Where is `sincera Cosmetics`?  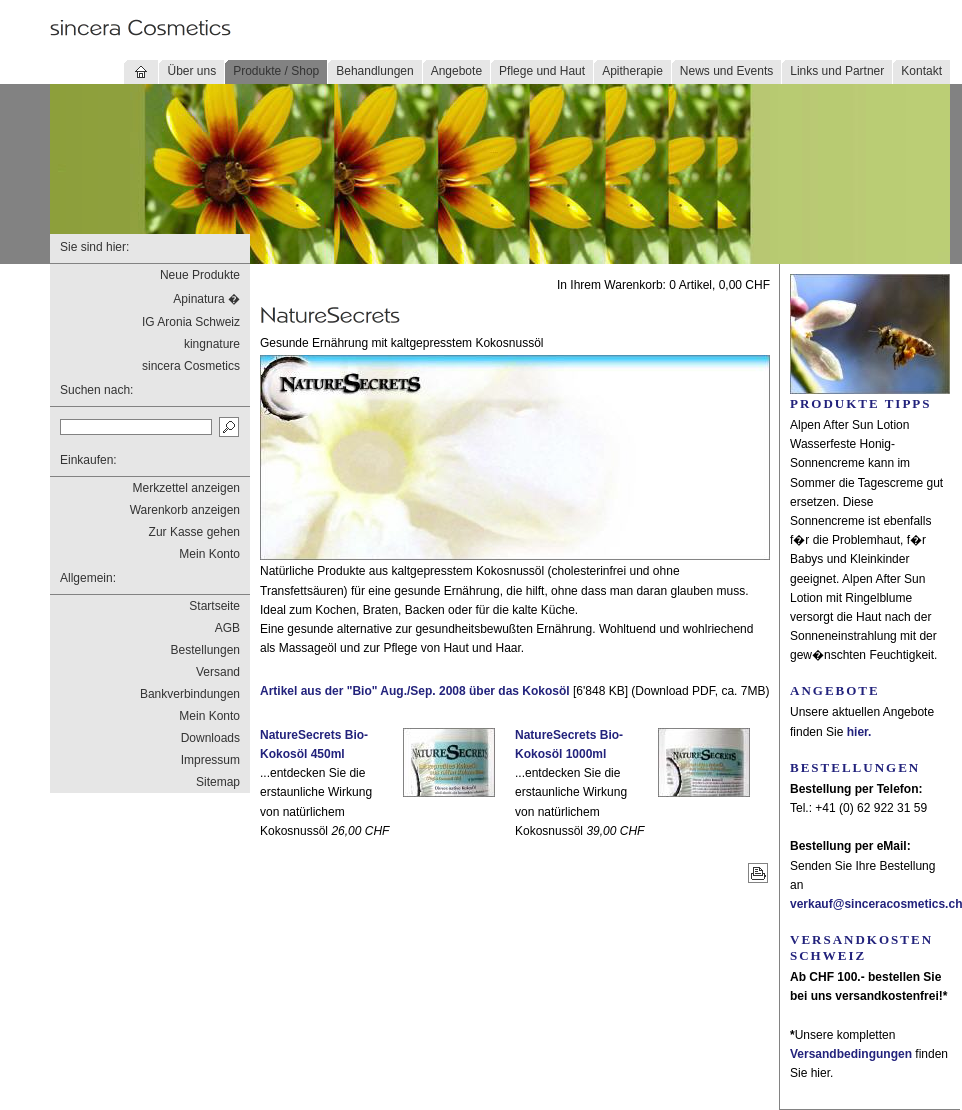
sincera Cosmetics is located at coordinates (191, 366).